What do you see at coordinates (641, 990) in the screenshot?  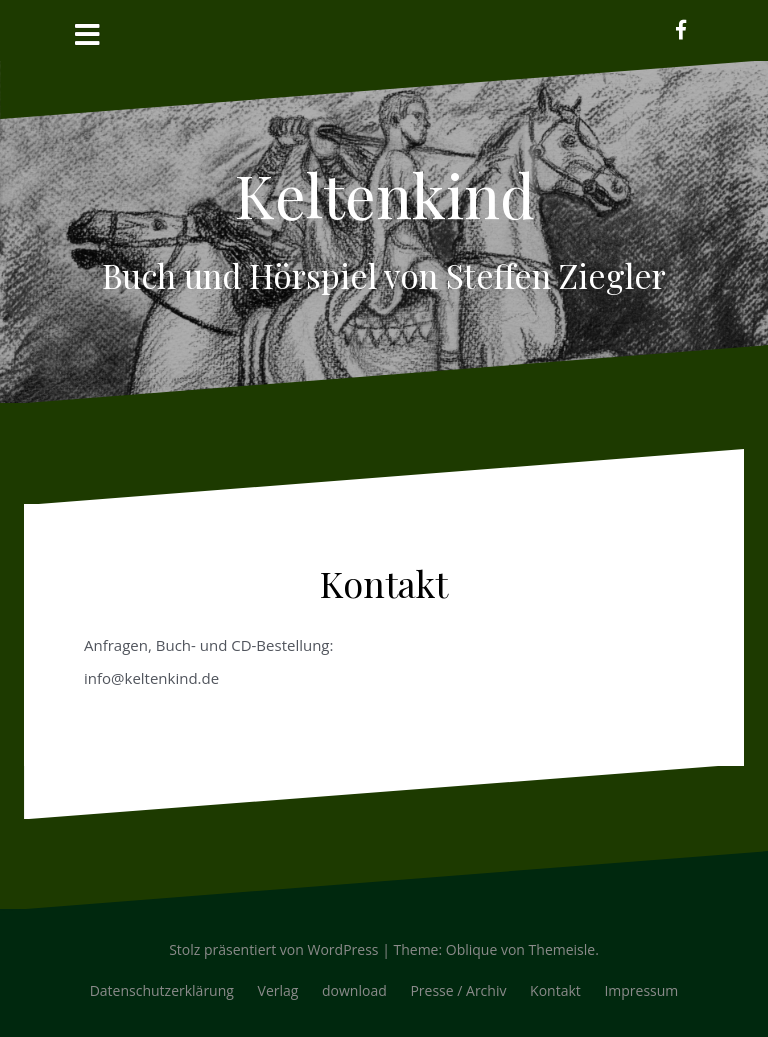 I see `Impressum` at bounding box center [641, 990].